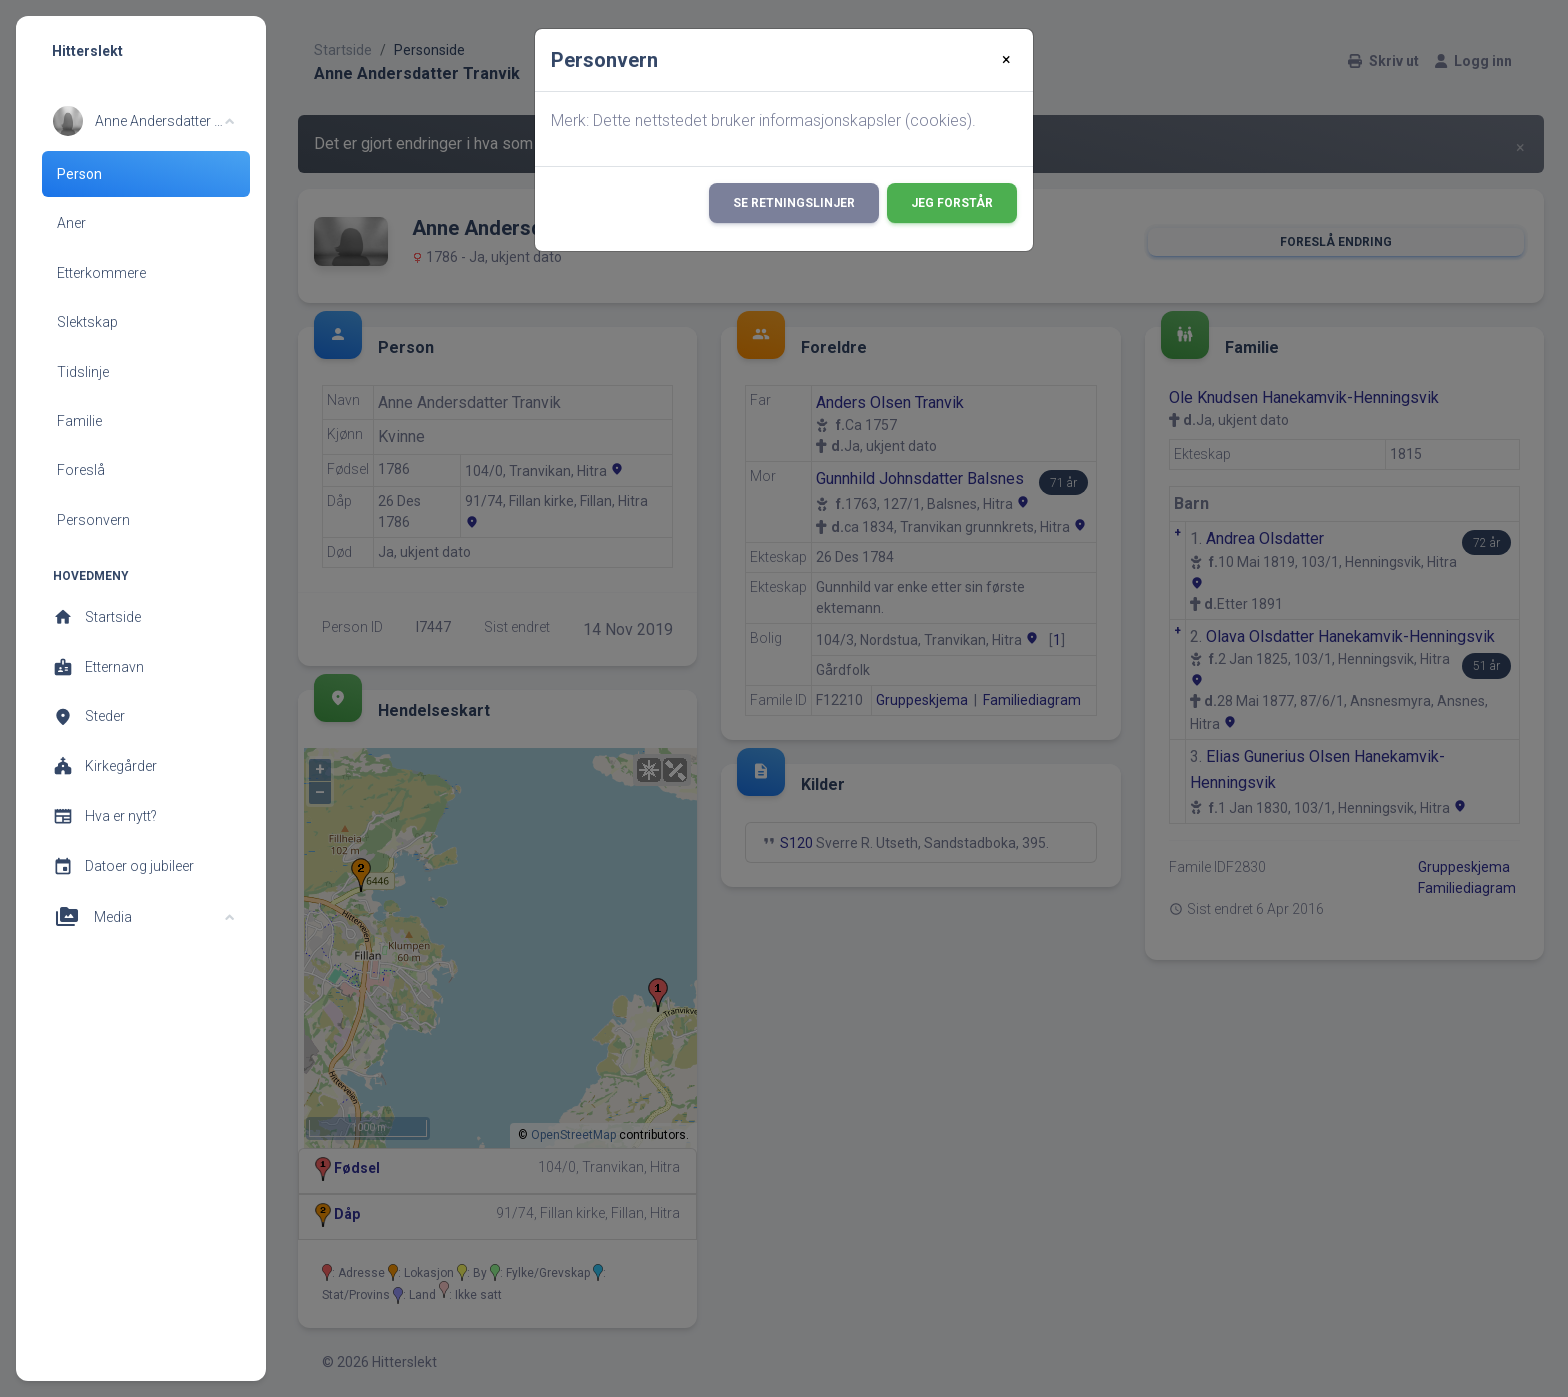 This screenshot has width=1568, height=1397. What do you see at coordinates (101, 273) in the screenshot?
I see `Etterkommere` at bounding box center [101, 273].